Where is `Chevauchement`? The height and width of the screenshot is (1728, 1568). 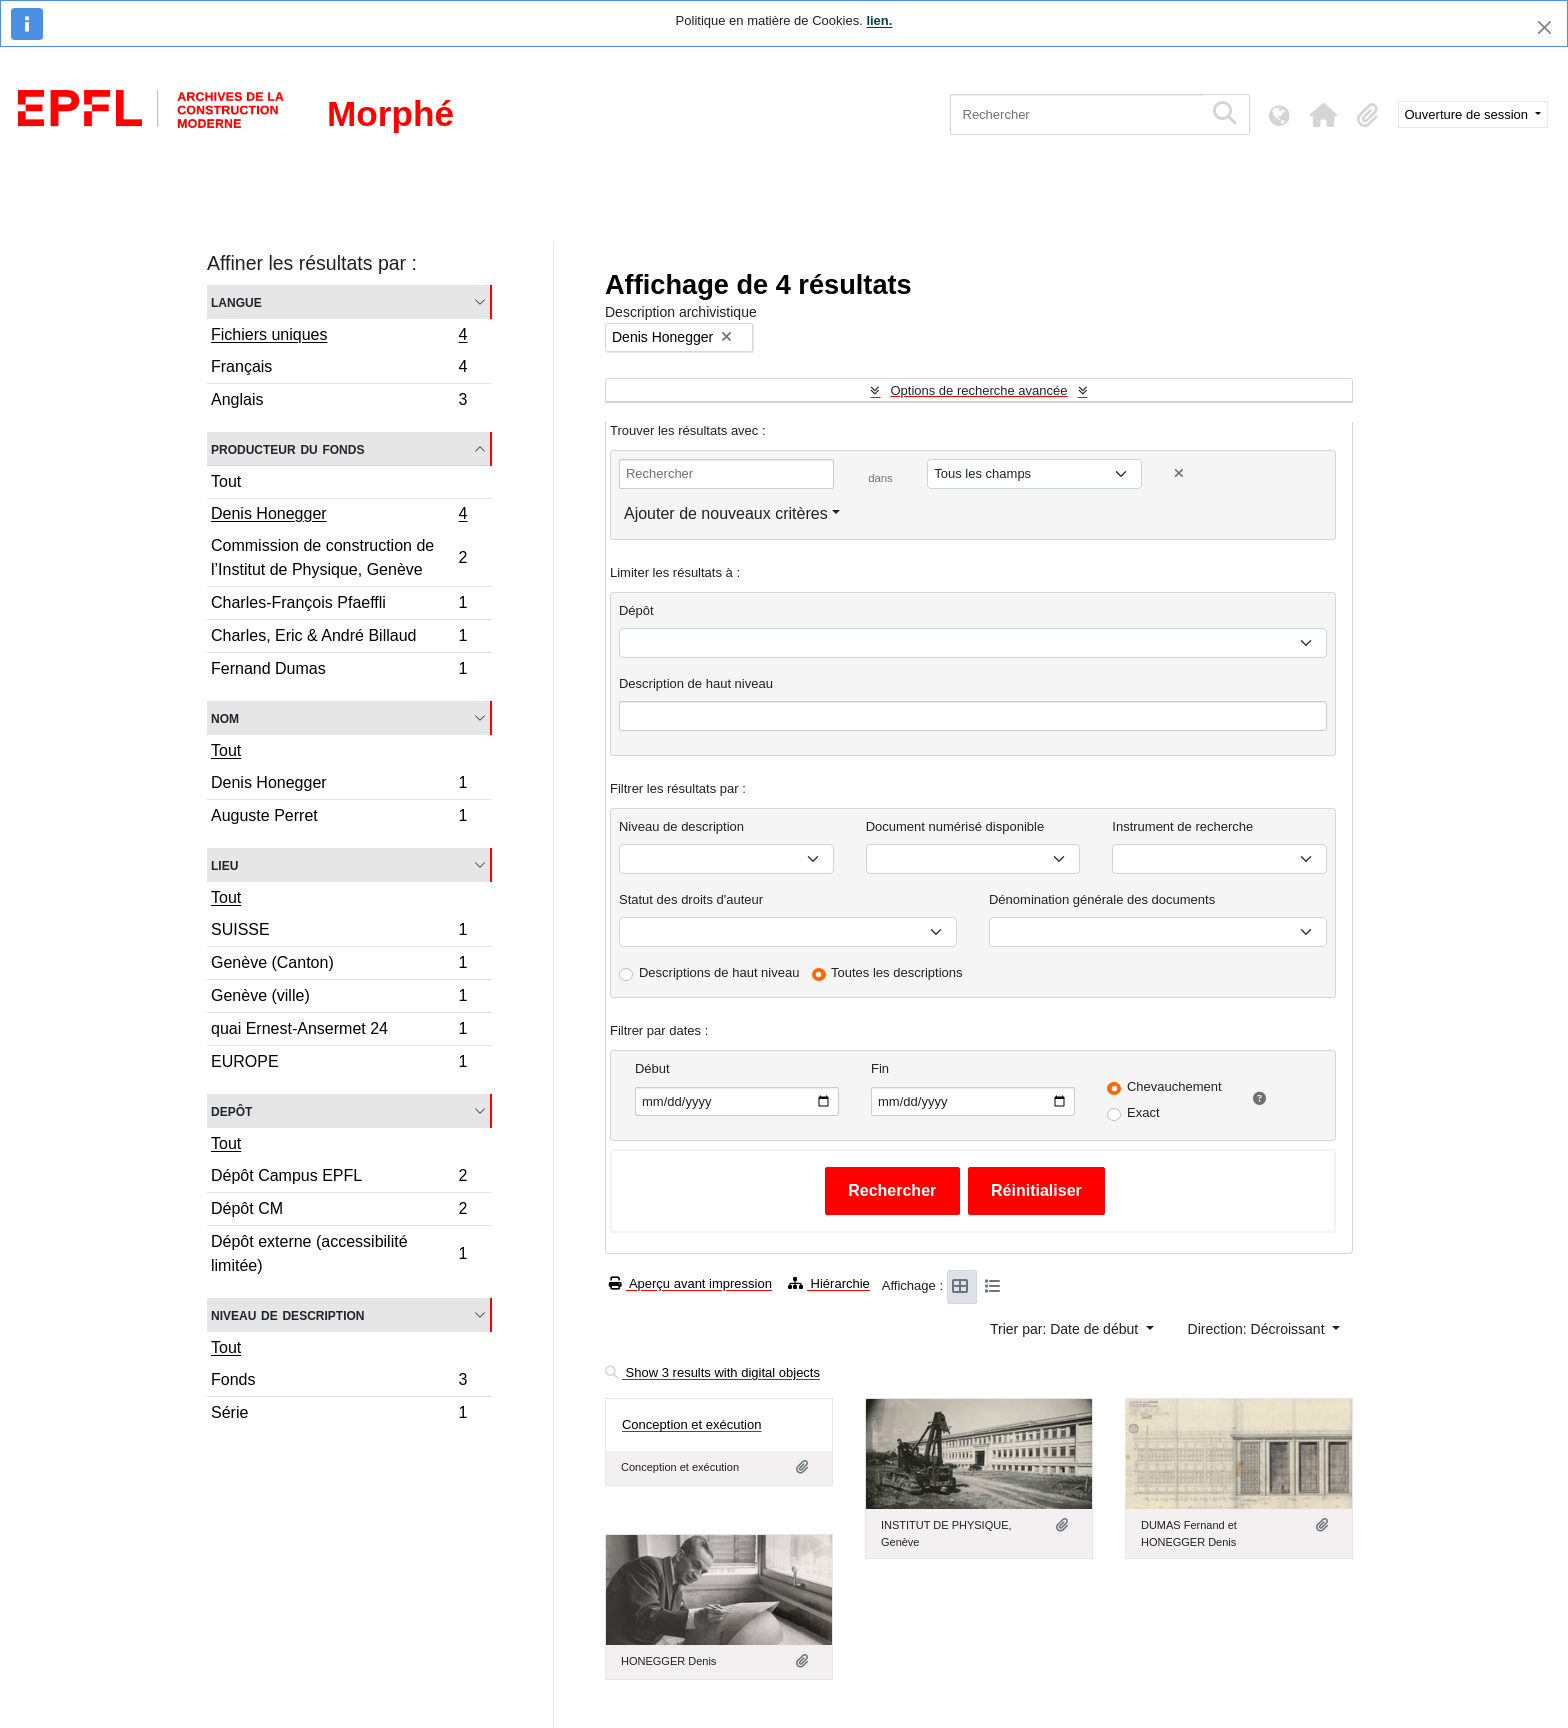
Chevauchement is located at coordinates (1174, 1086).